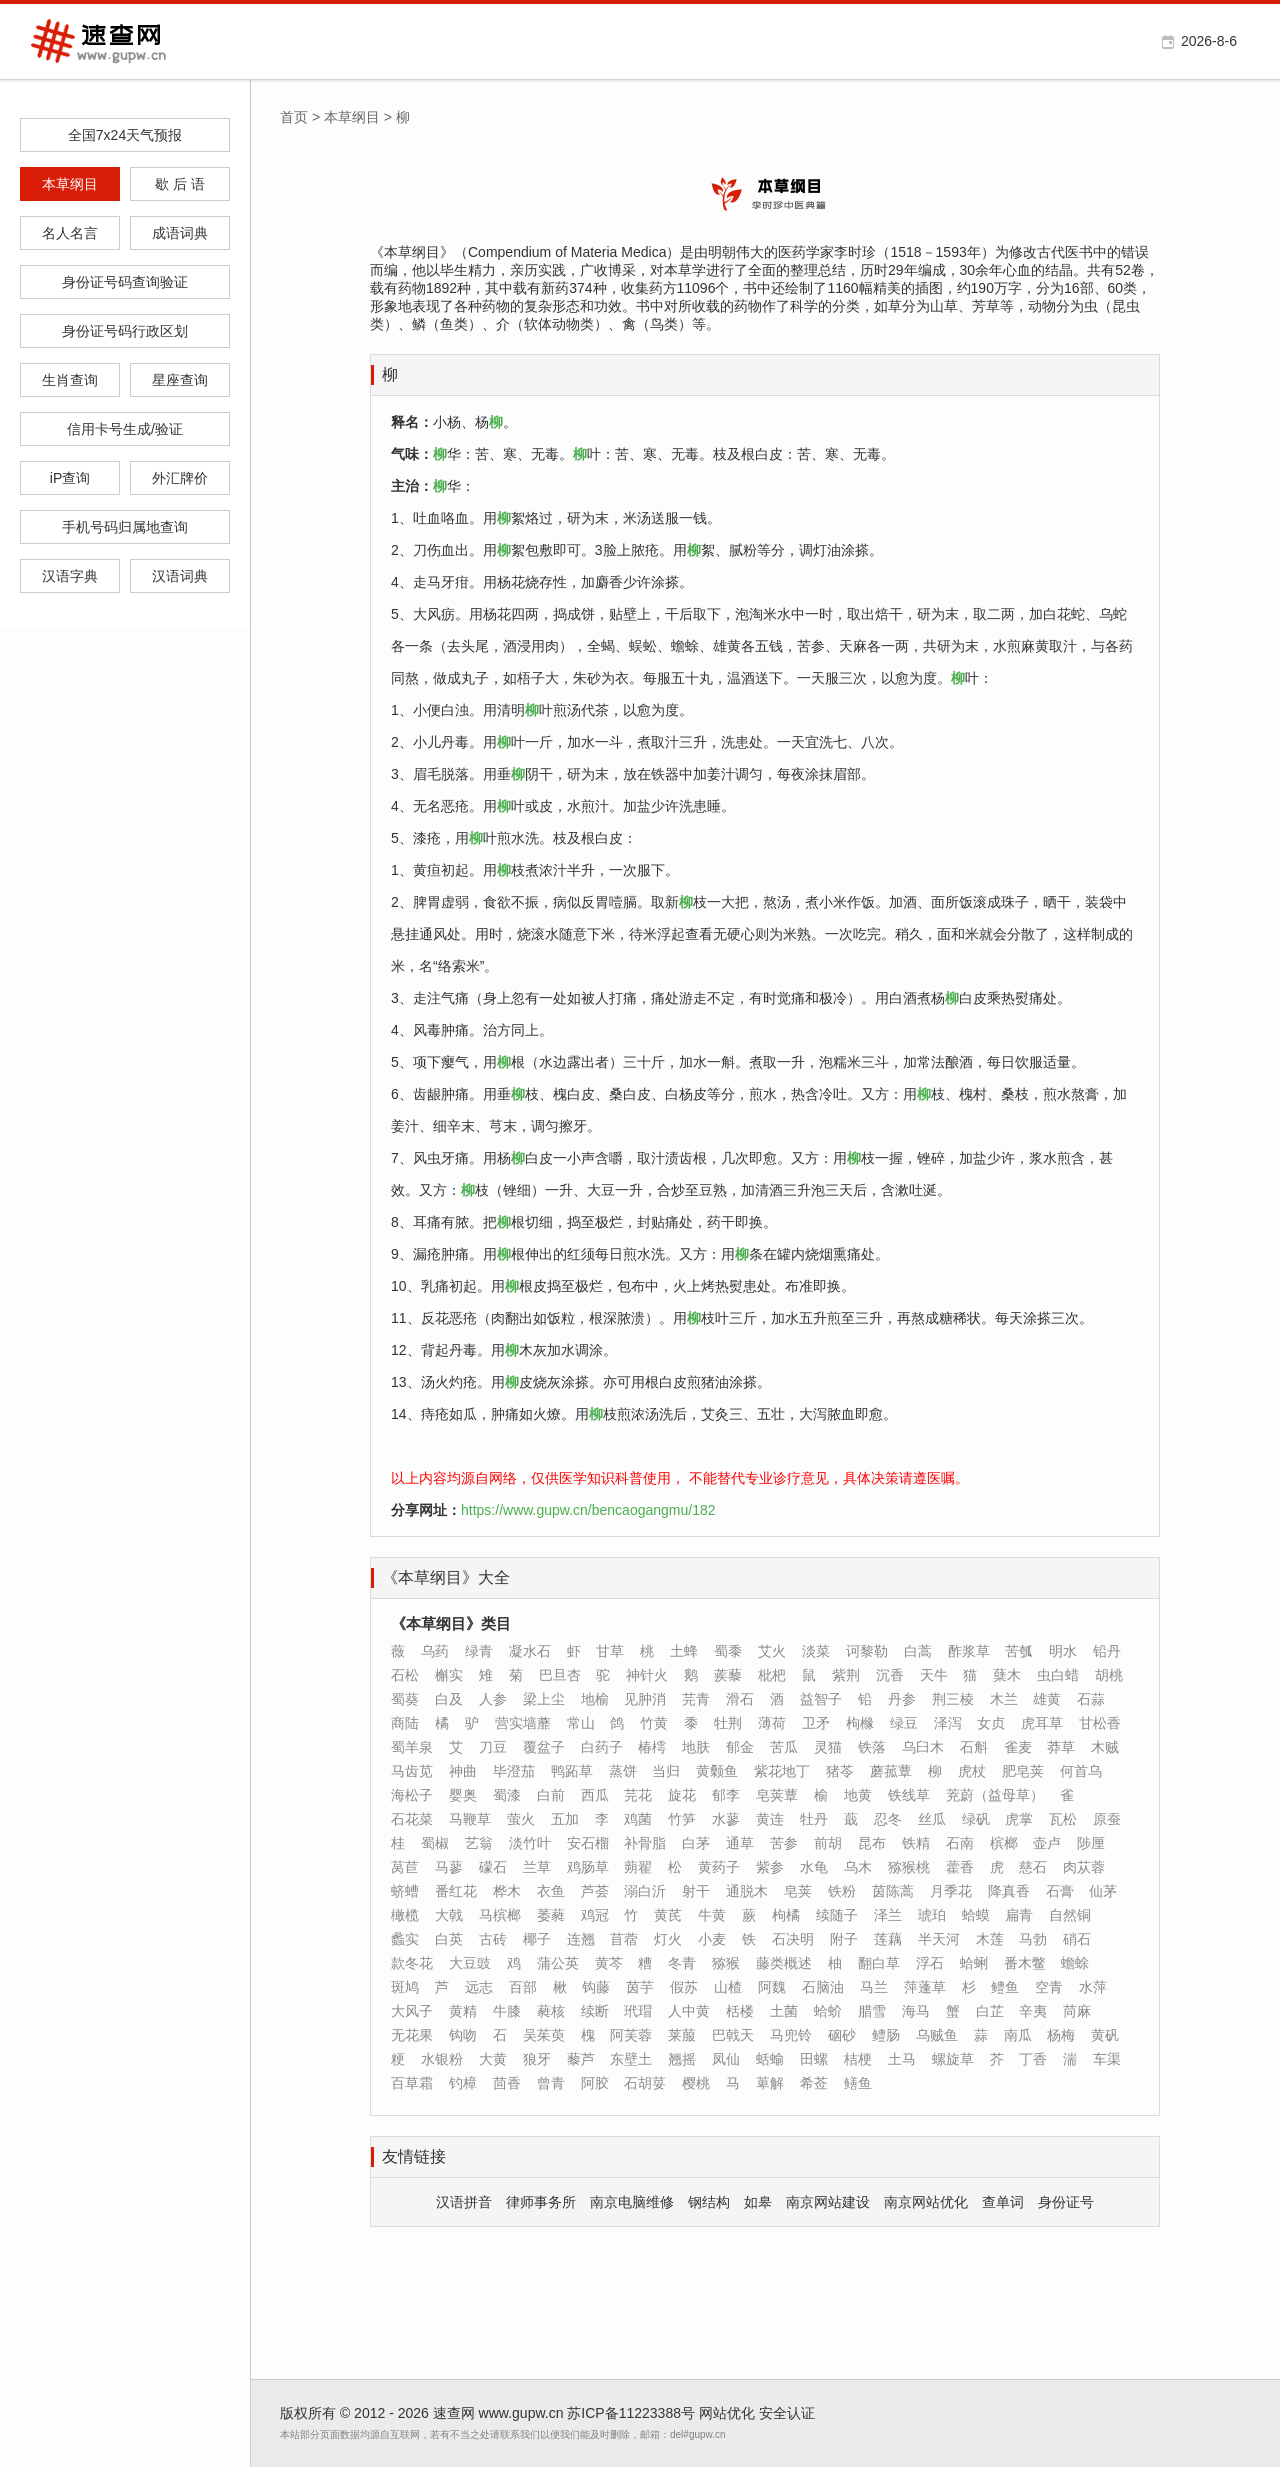 The image size is (1280, 2467). Describe the element at coordinates (909, 1795) in the screenshot. I see `铁线草` at that location.